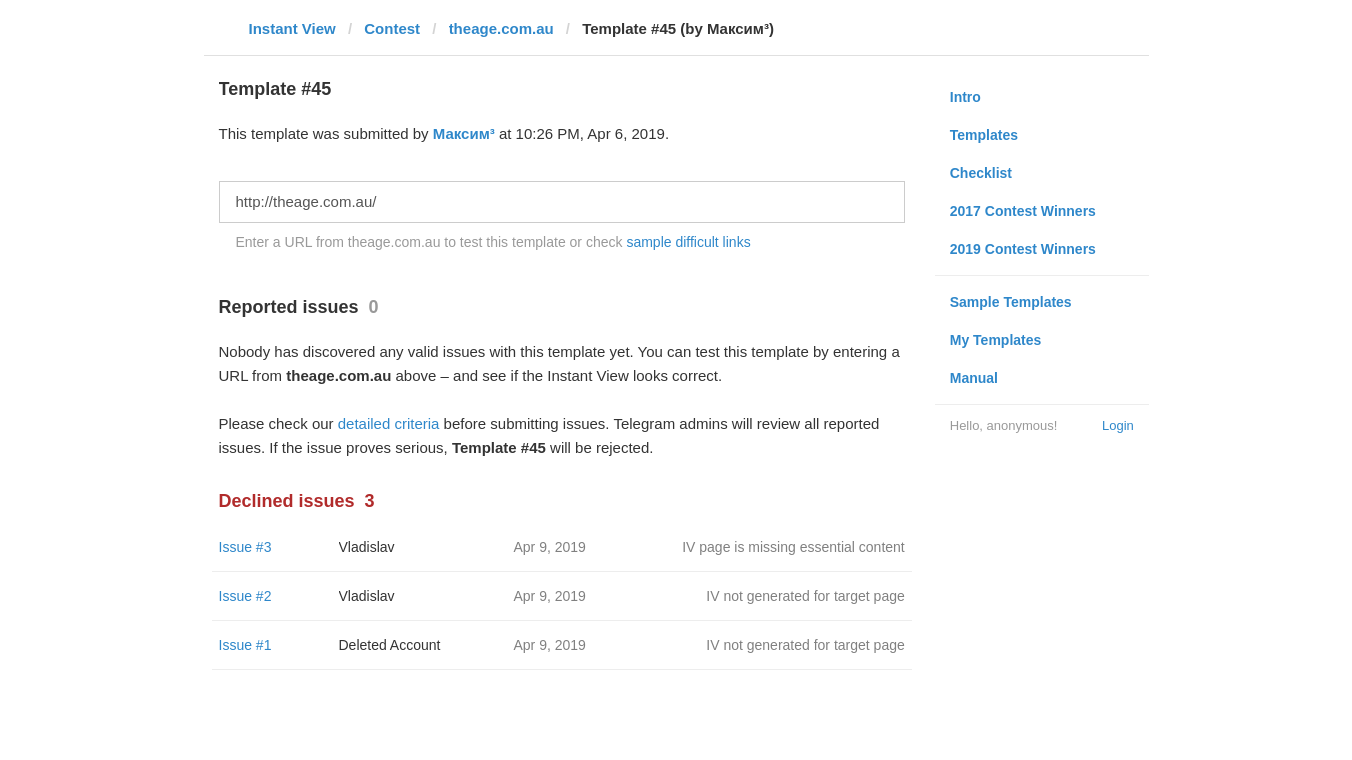  I want to click on IV page is missing essential content, so click(793, 547).